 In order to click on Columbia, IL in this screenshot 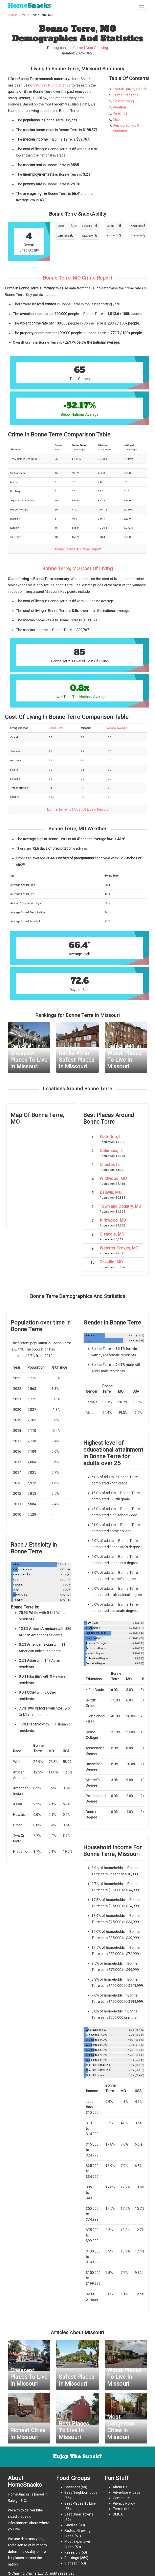, I will do `click(111, 1150)`.